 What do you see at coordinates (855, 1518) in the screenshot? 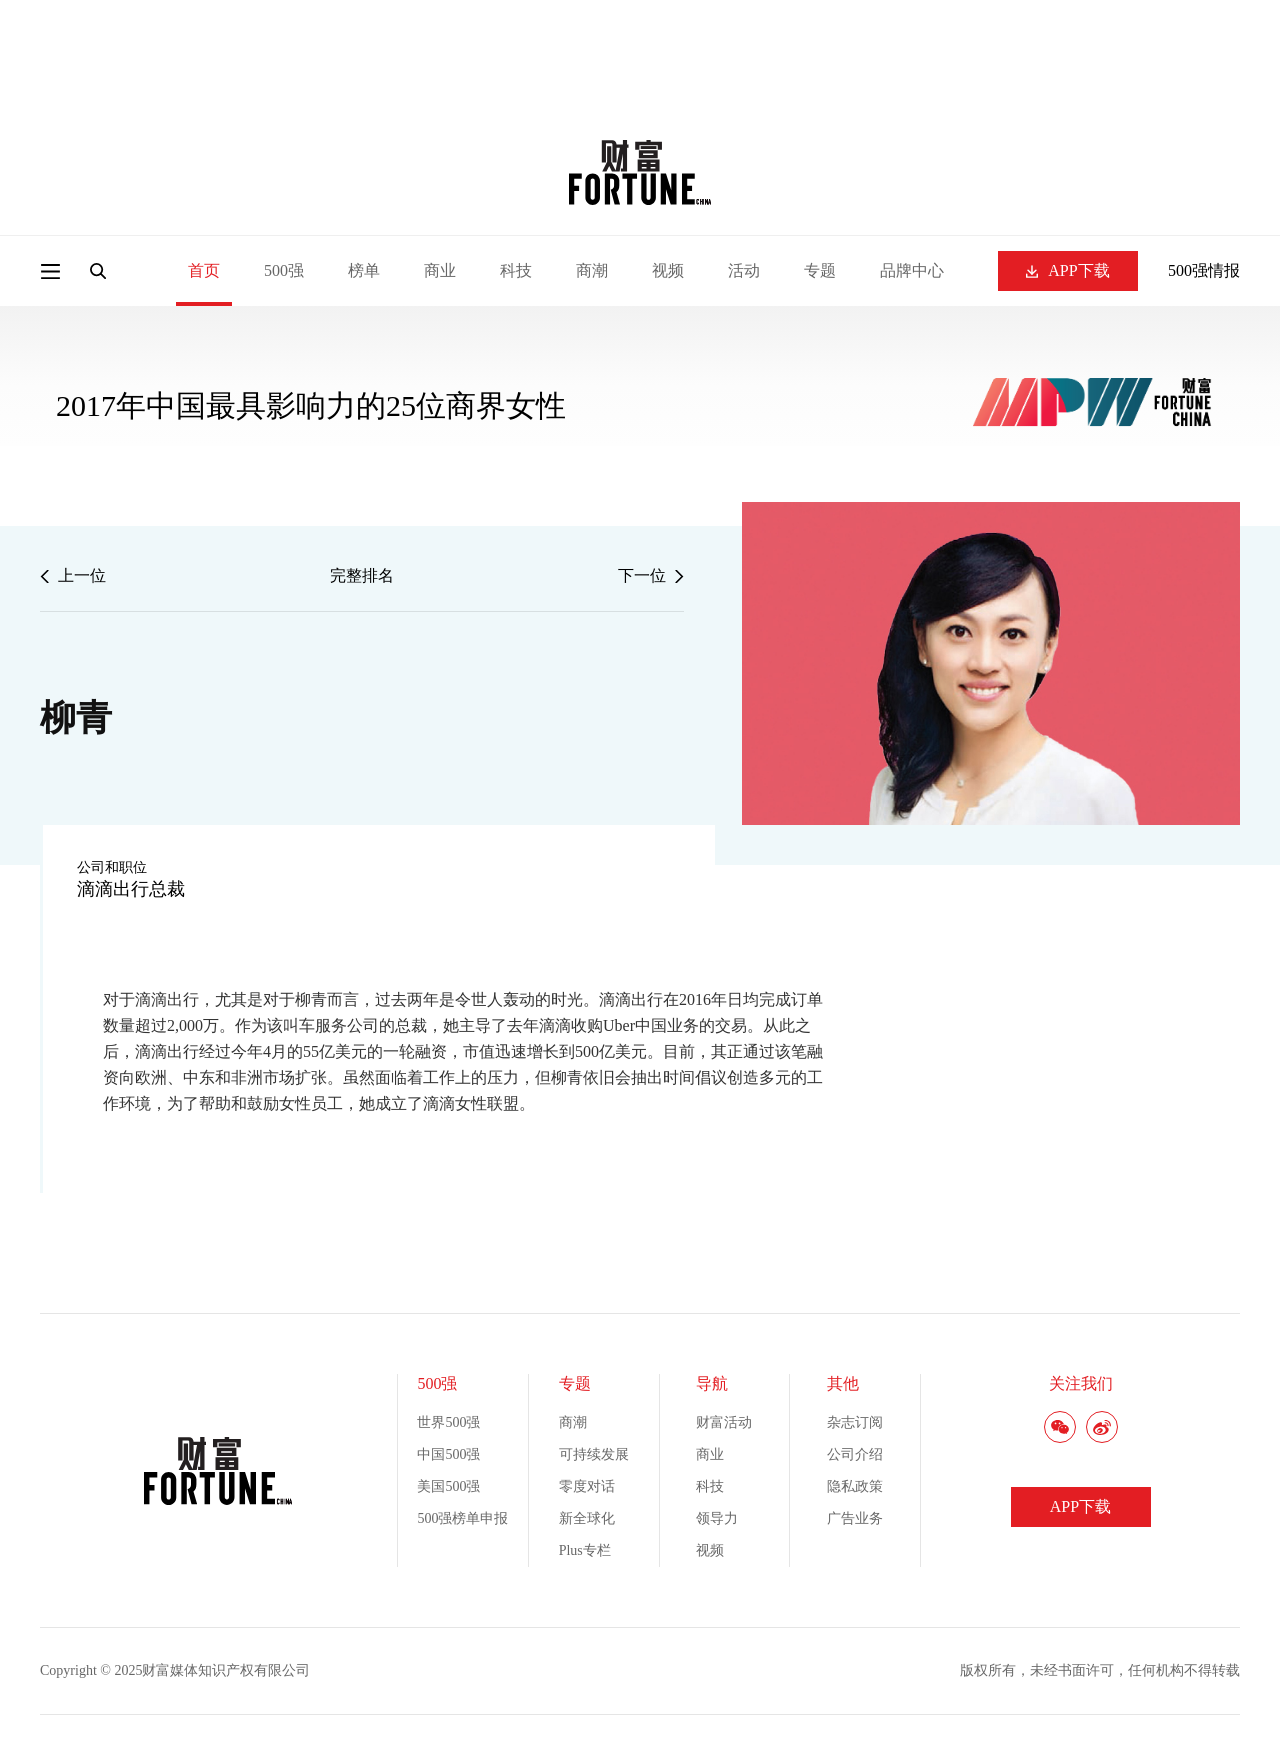
I see `广告业务` at bounding box center [855, 1518].